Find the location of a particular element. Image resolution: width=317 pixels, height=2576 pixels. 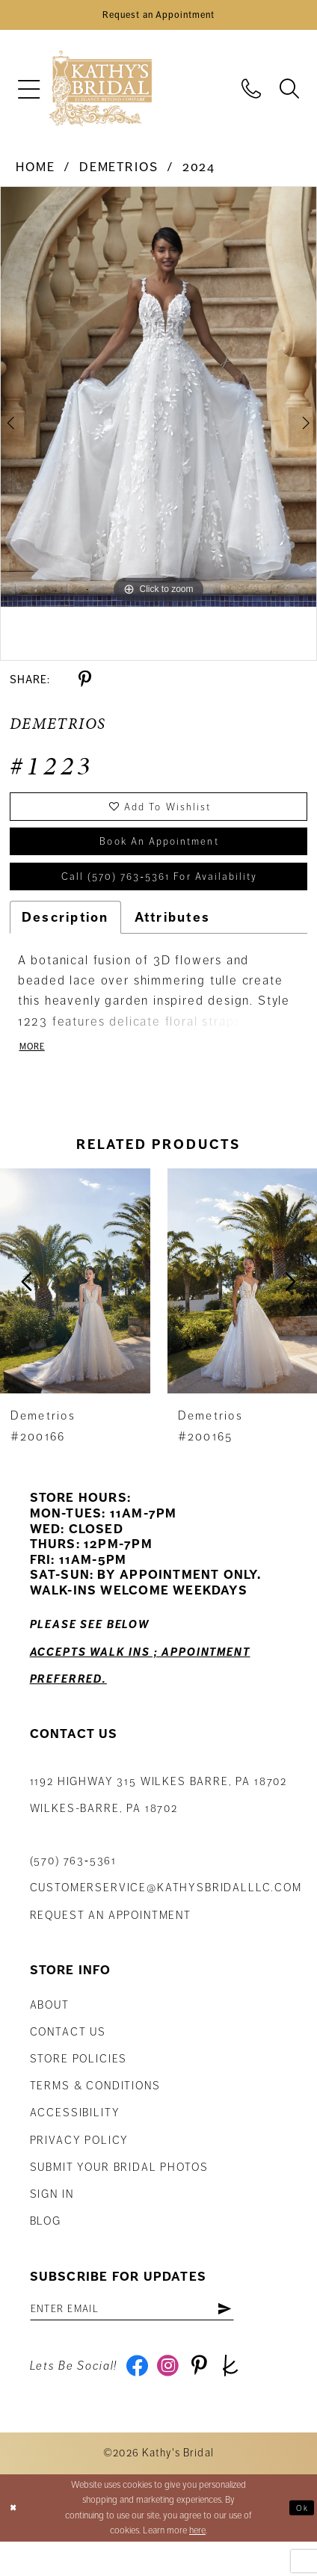

Terms & Conditions is located at coordinates (95, 2112).